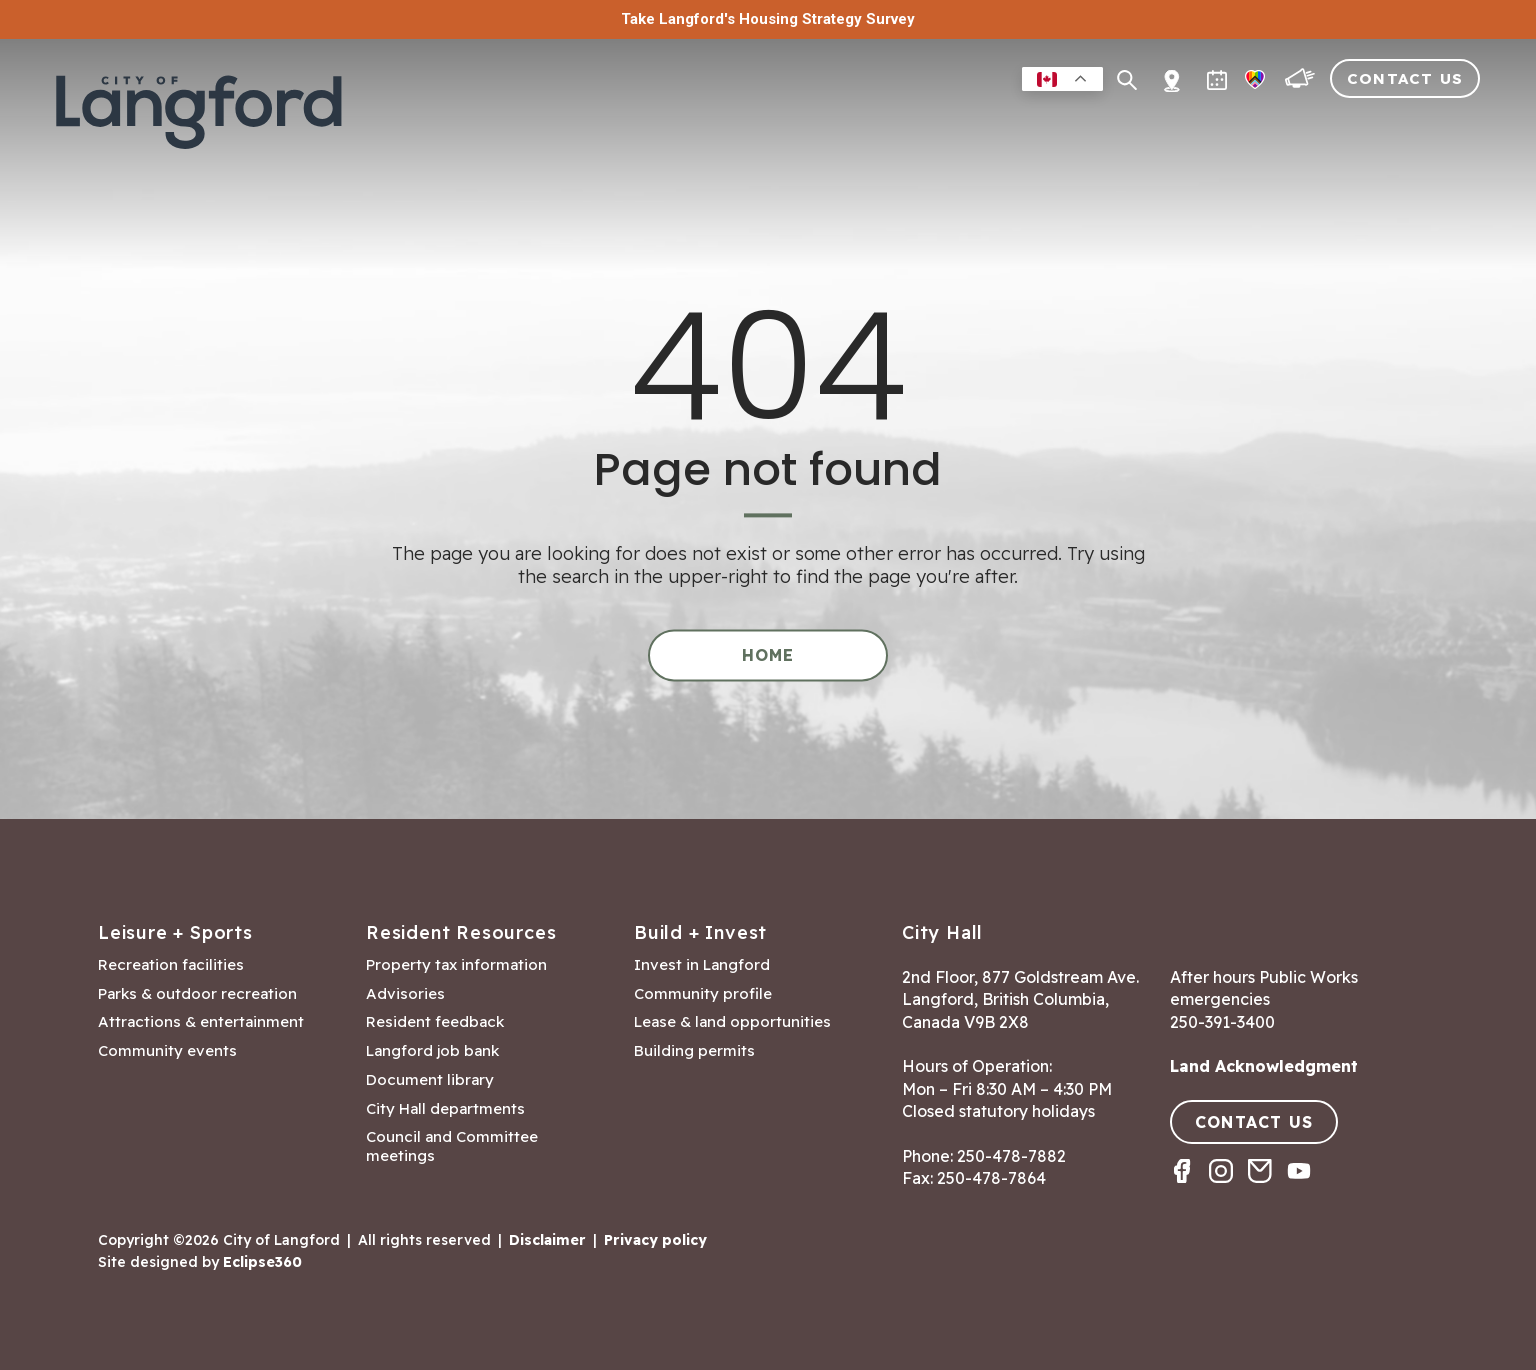 The height and width of the screenshot is (1370, 1536). Describe the element at coordinates (655, 1240) in the screenshot. I see `Privacy policy` at that location.